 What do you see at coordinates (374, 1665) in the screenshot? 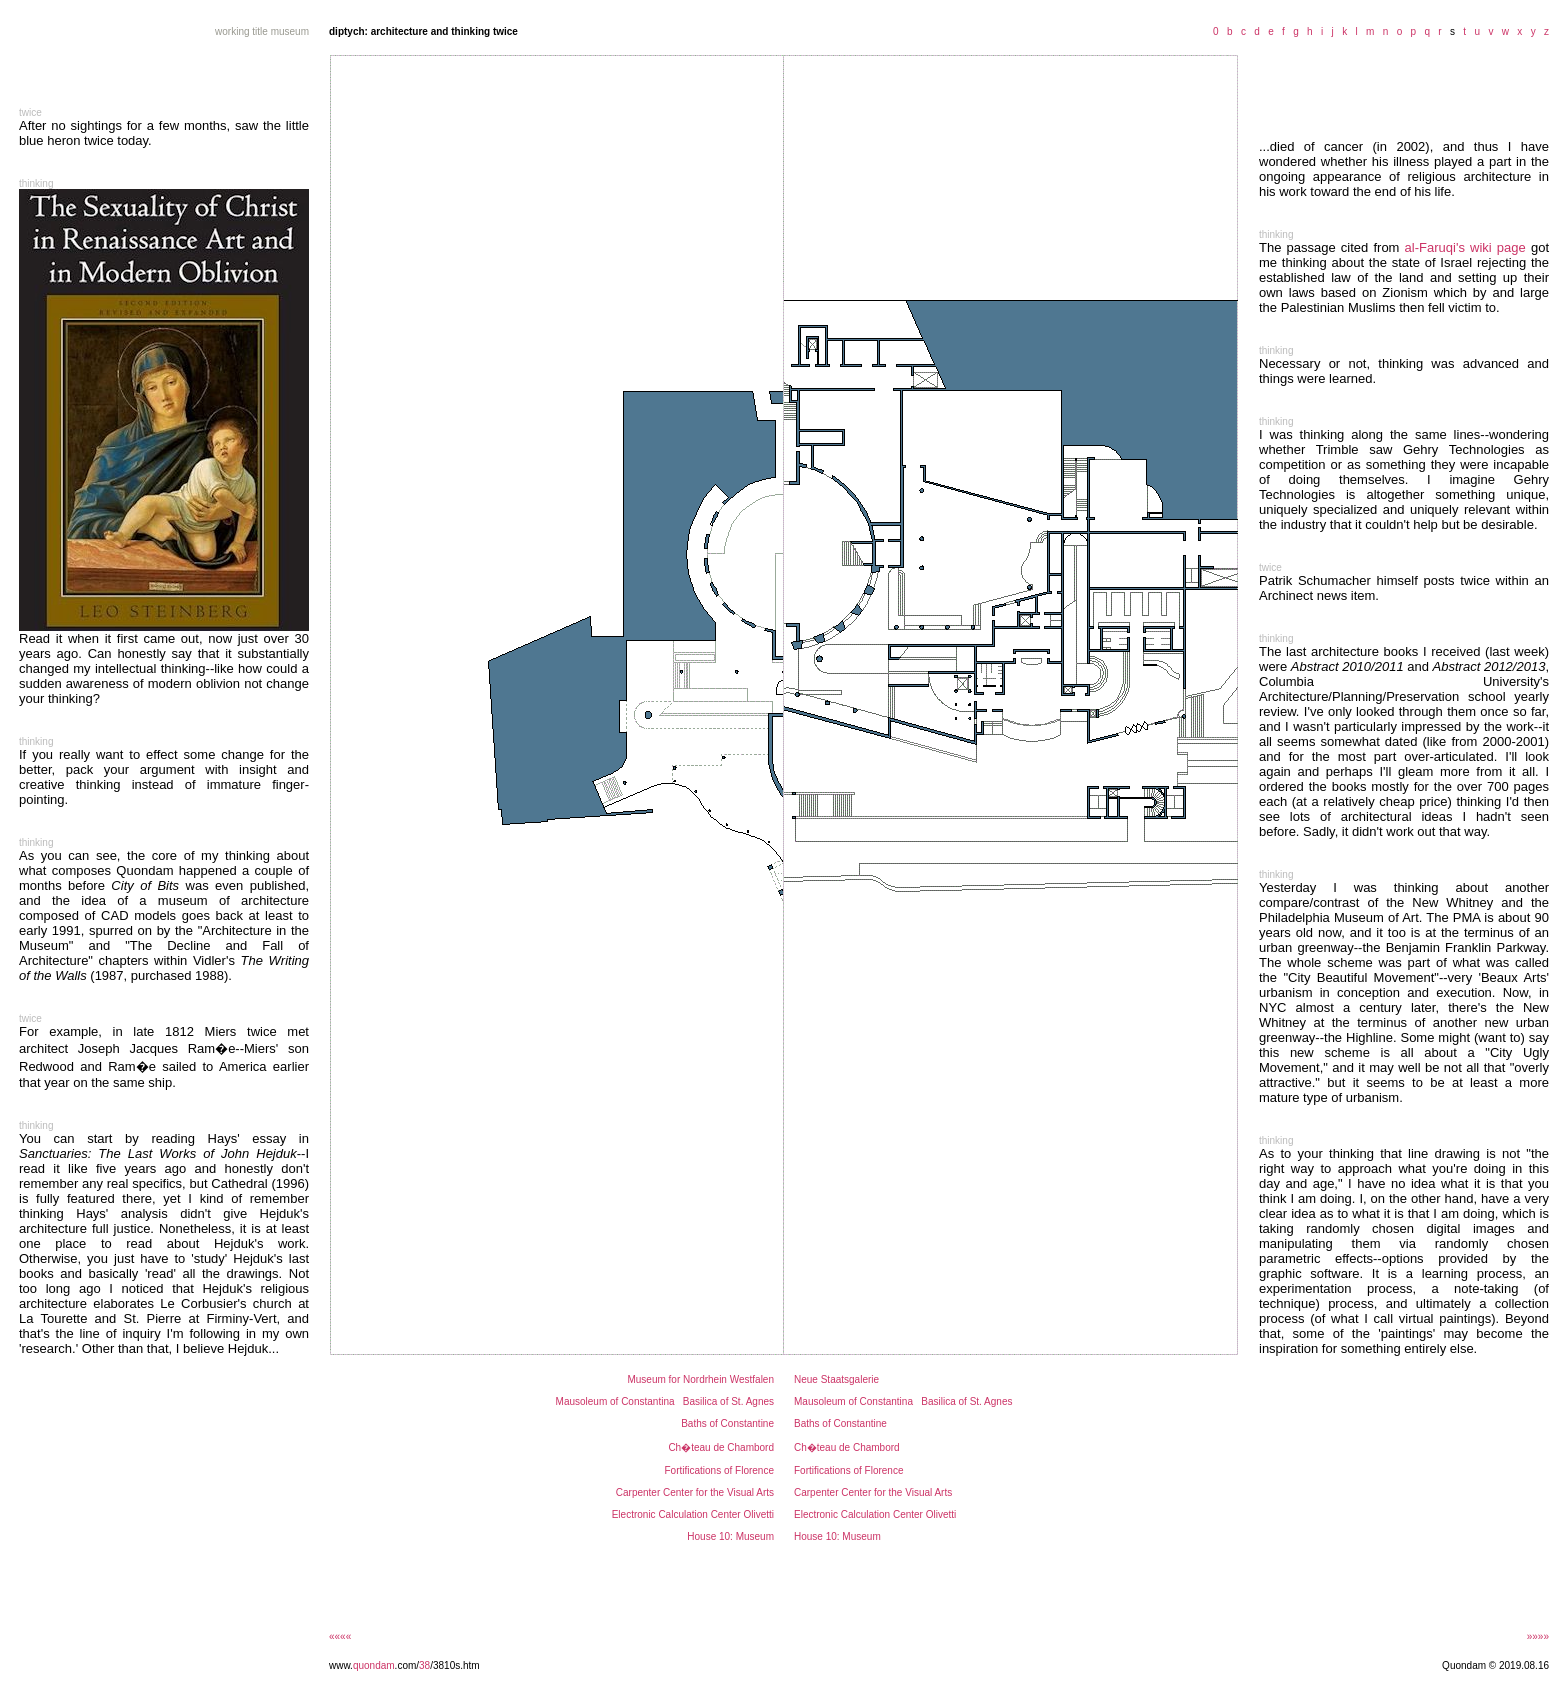
I see `quondam` at bounding box center [374, 1665].